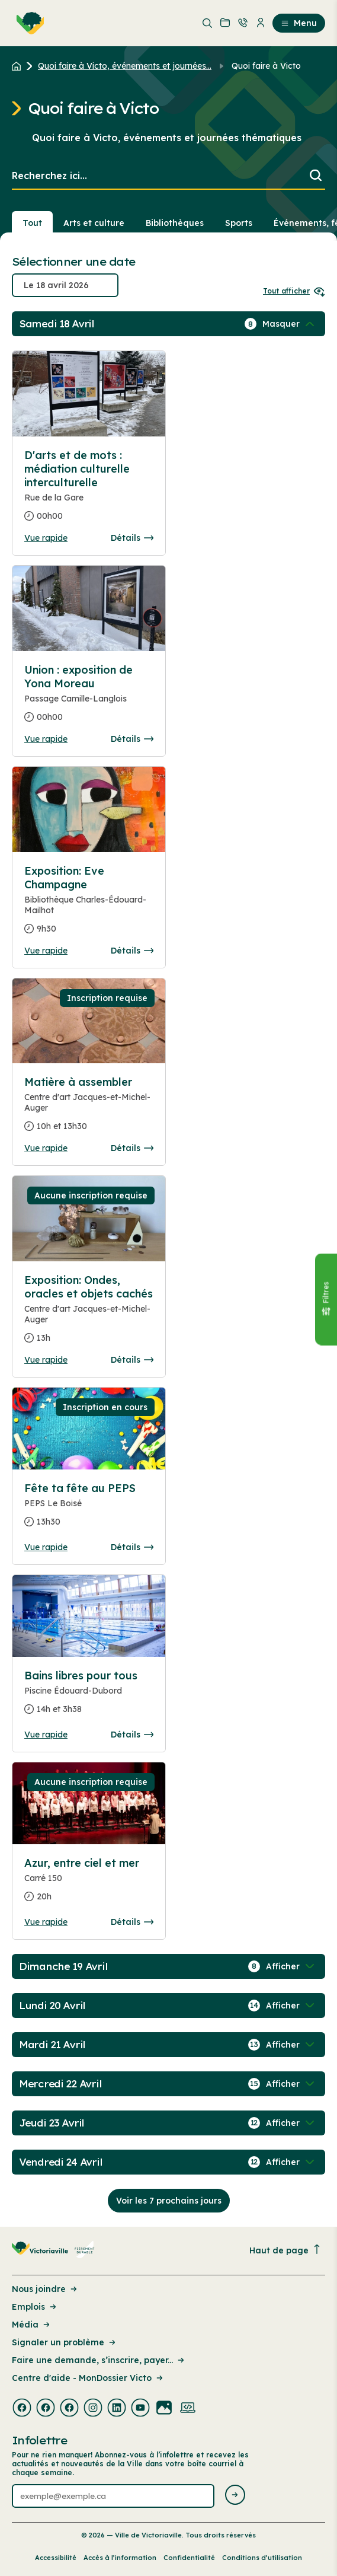 The width and height of the screenshot is (337, 2576). I want to click on [Visiter la page externe : Flickr Victoriaville], so click(164, 2409).